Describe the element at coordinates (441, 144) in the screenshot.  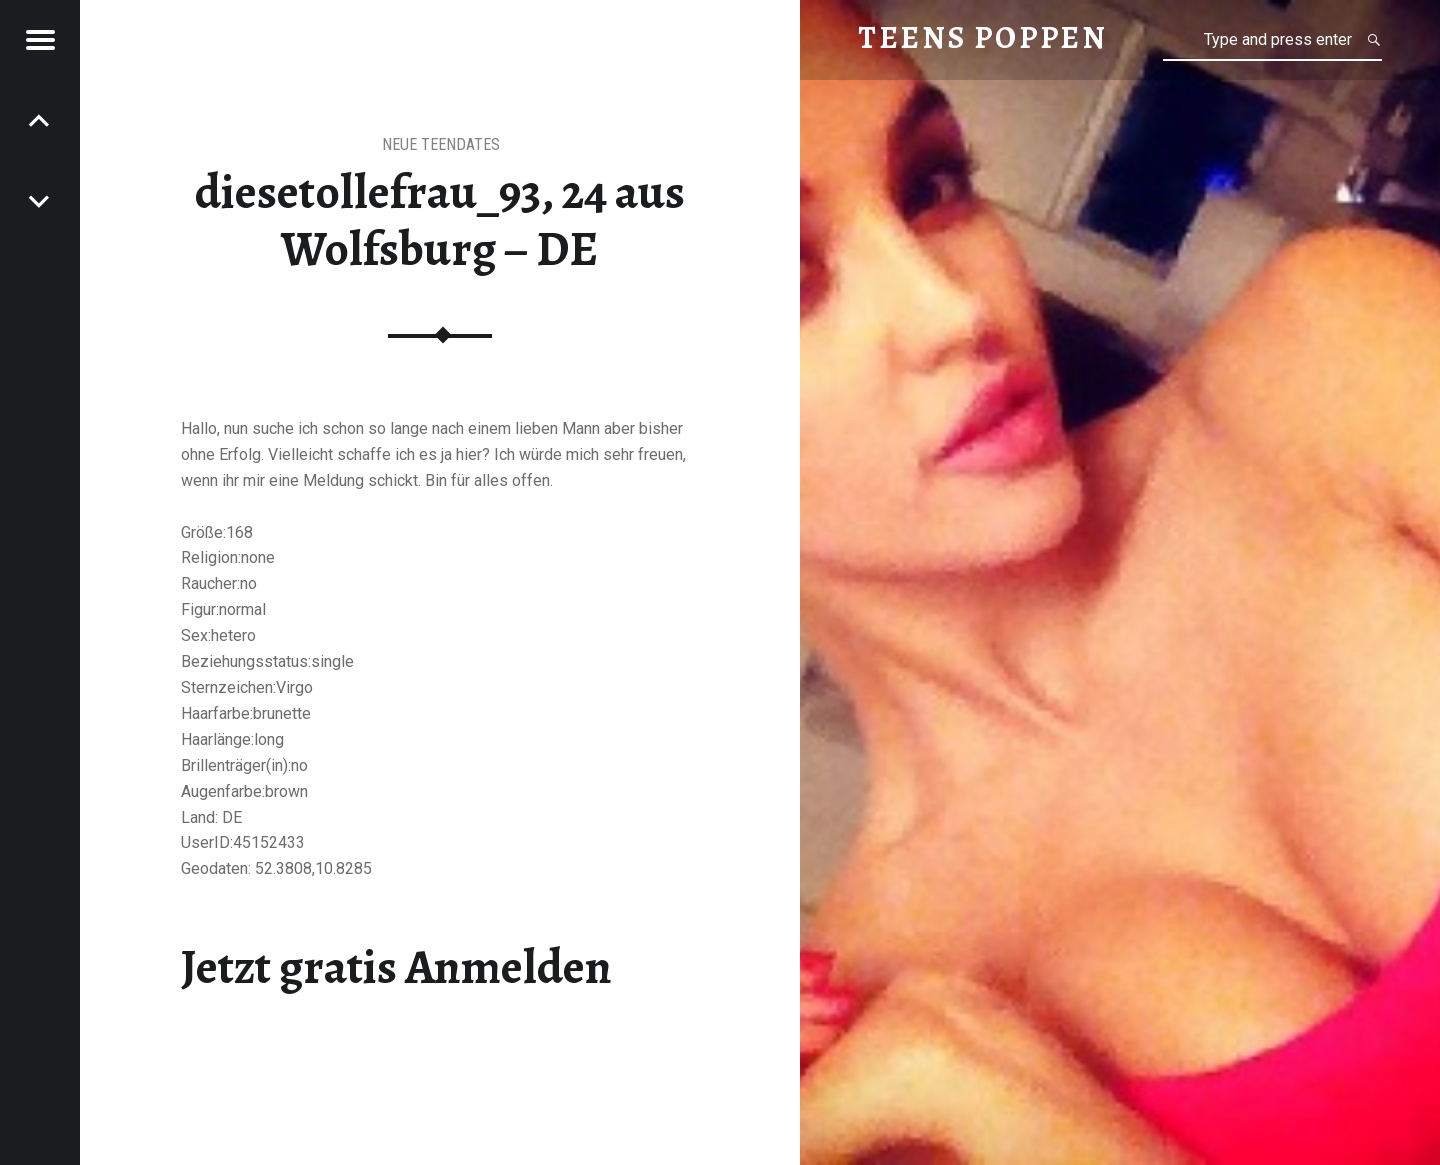
I see `Neue Teendates` at that location.